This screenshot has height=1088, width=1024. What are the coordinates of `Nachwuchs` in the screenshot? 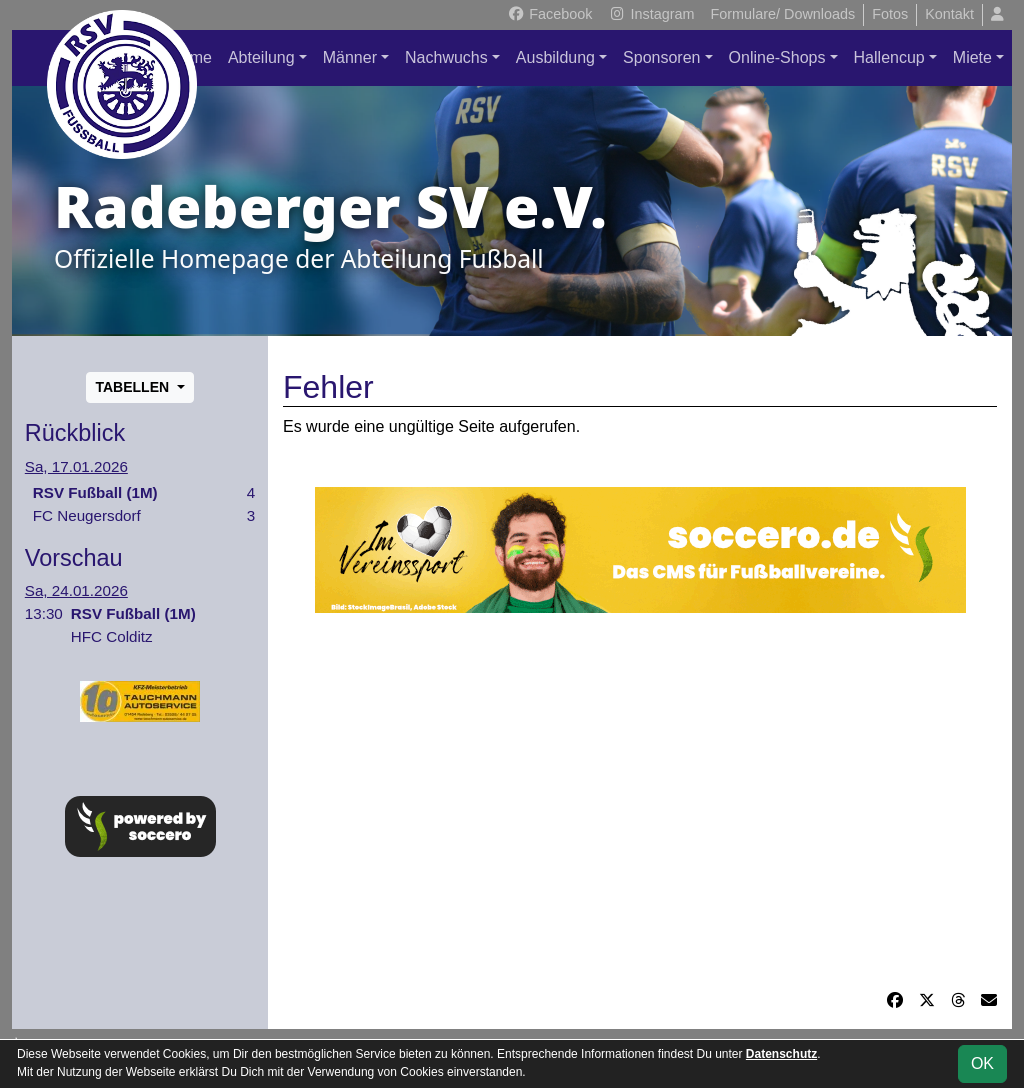 It's located at (446, 57).